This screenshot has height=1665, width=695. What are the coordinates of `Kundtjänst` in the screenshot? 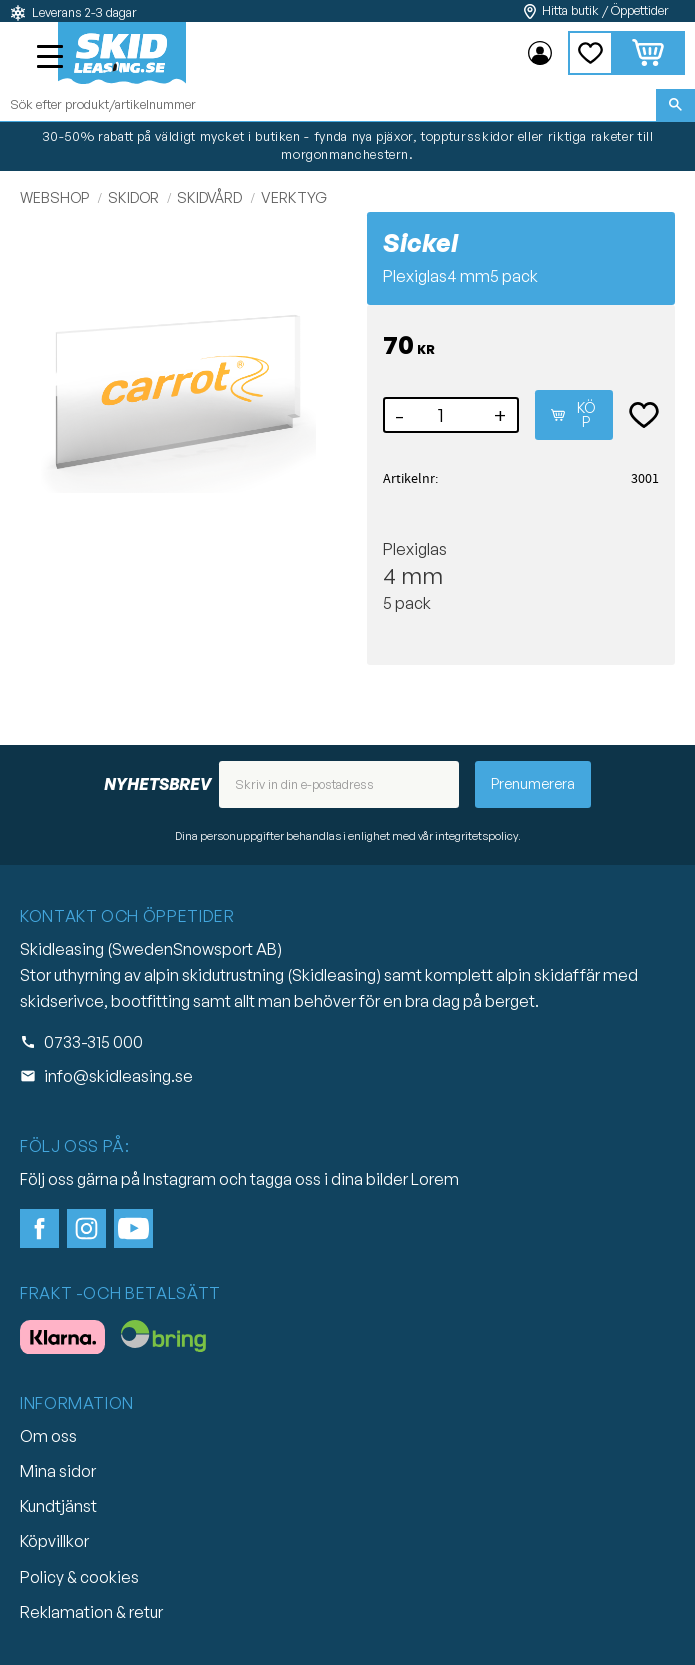 It's located at (58, 1506).